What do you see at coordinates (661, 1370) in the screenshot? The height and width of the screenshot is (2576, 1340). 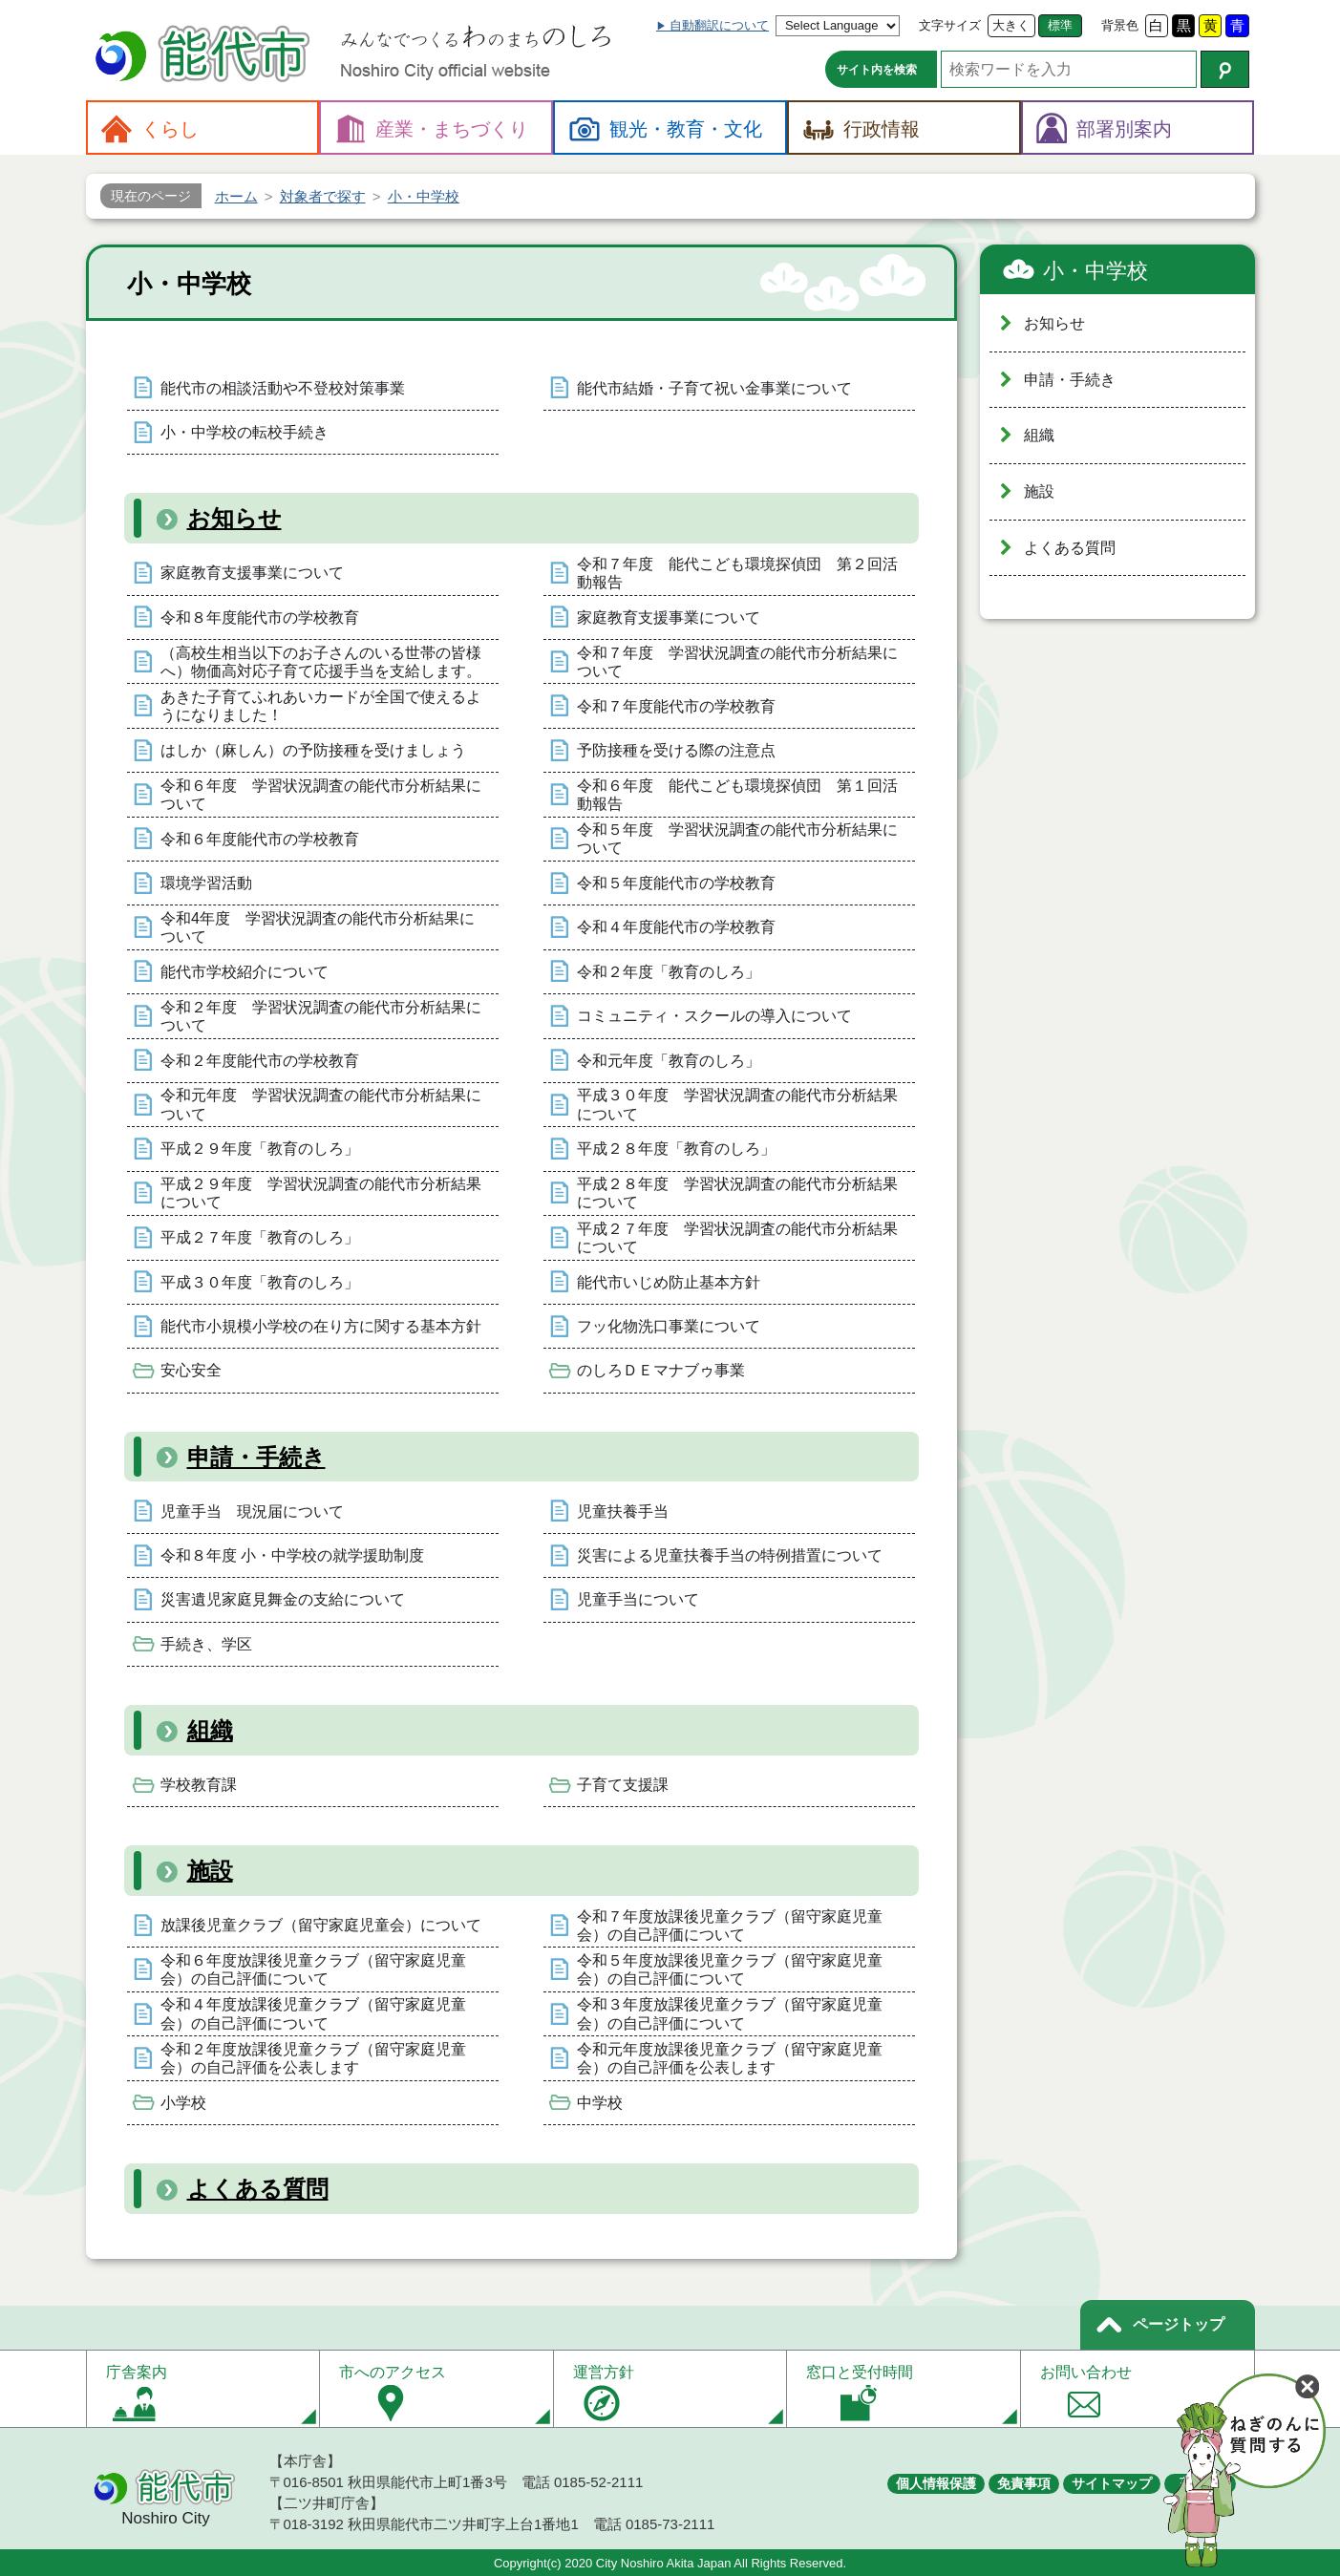 I see `のしろＤＥマナブゥ事業` at bounding box center [661, 1370].